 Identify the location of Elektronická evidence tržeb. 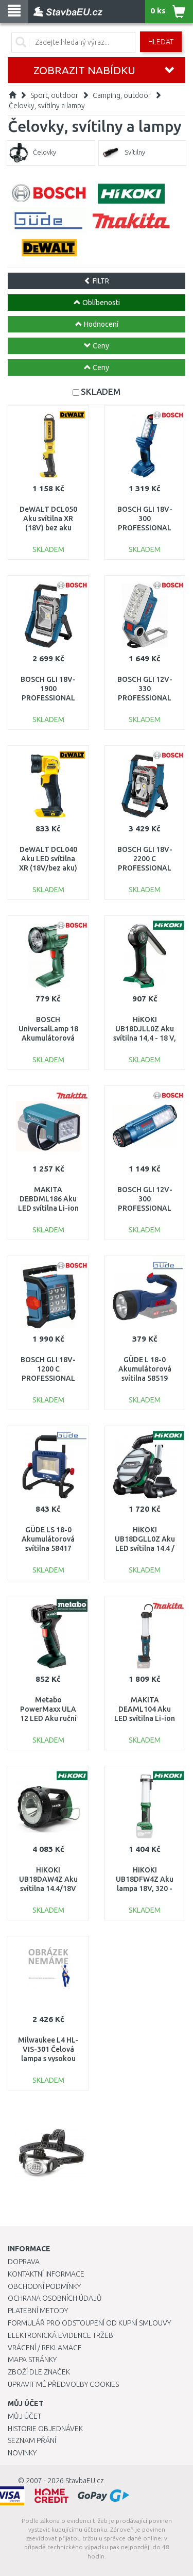
(60, 2335).